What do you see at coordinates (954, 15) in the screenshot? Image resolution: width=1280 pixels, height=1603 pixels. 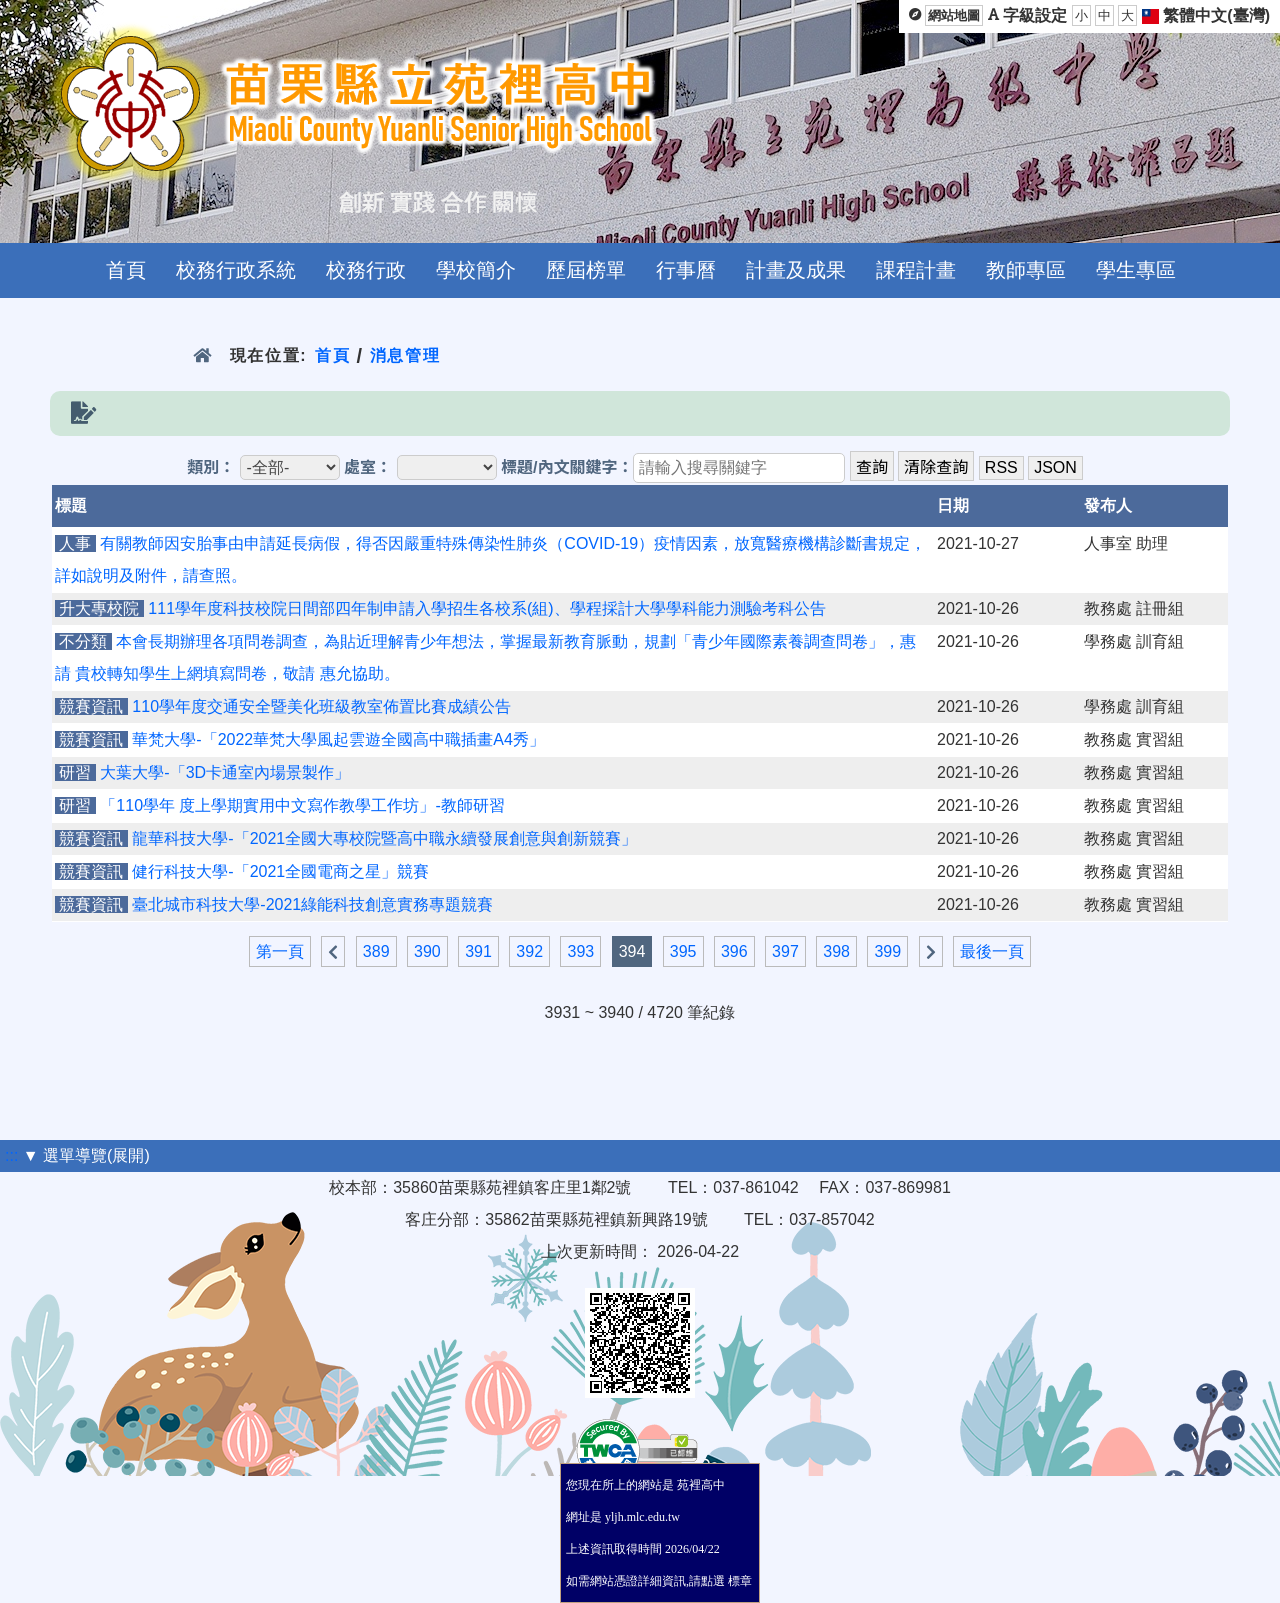 I see `網站地圖` at bounding box center [954, 15].